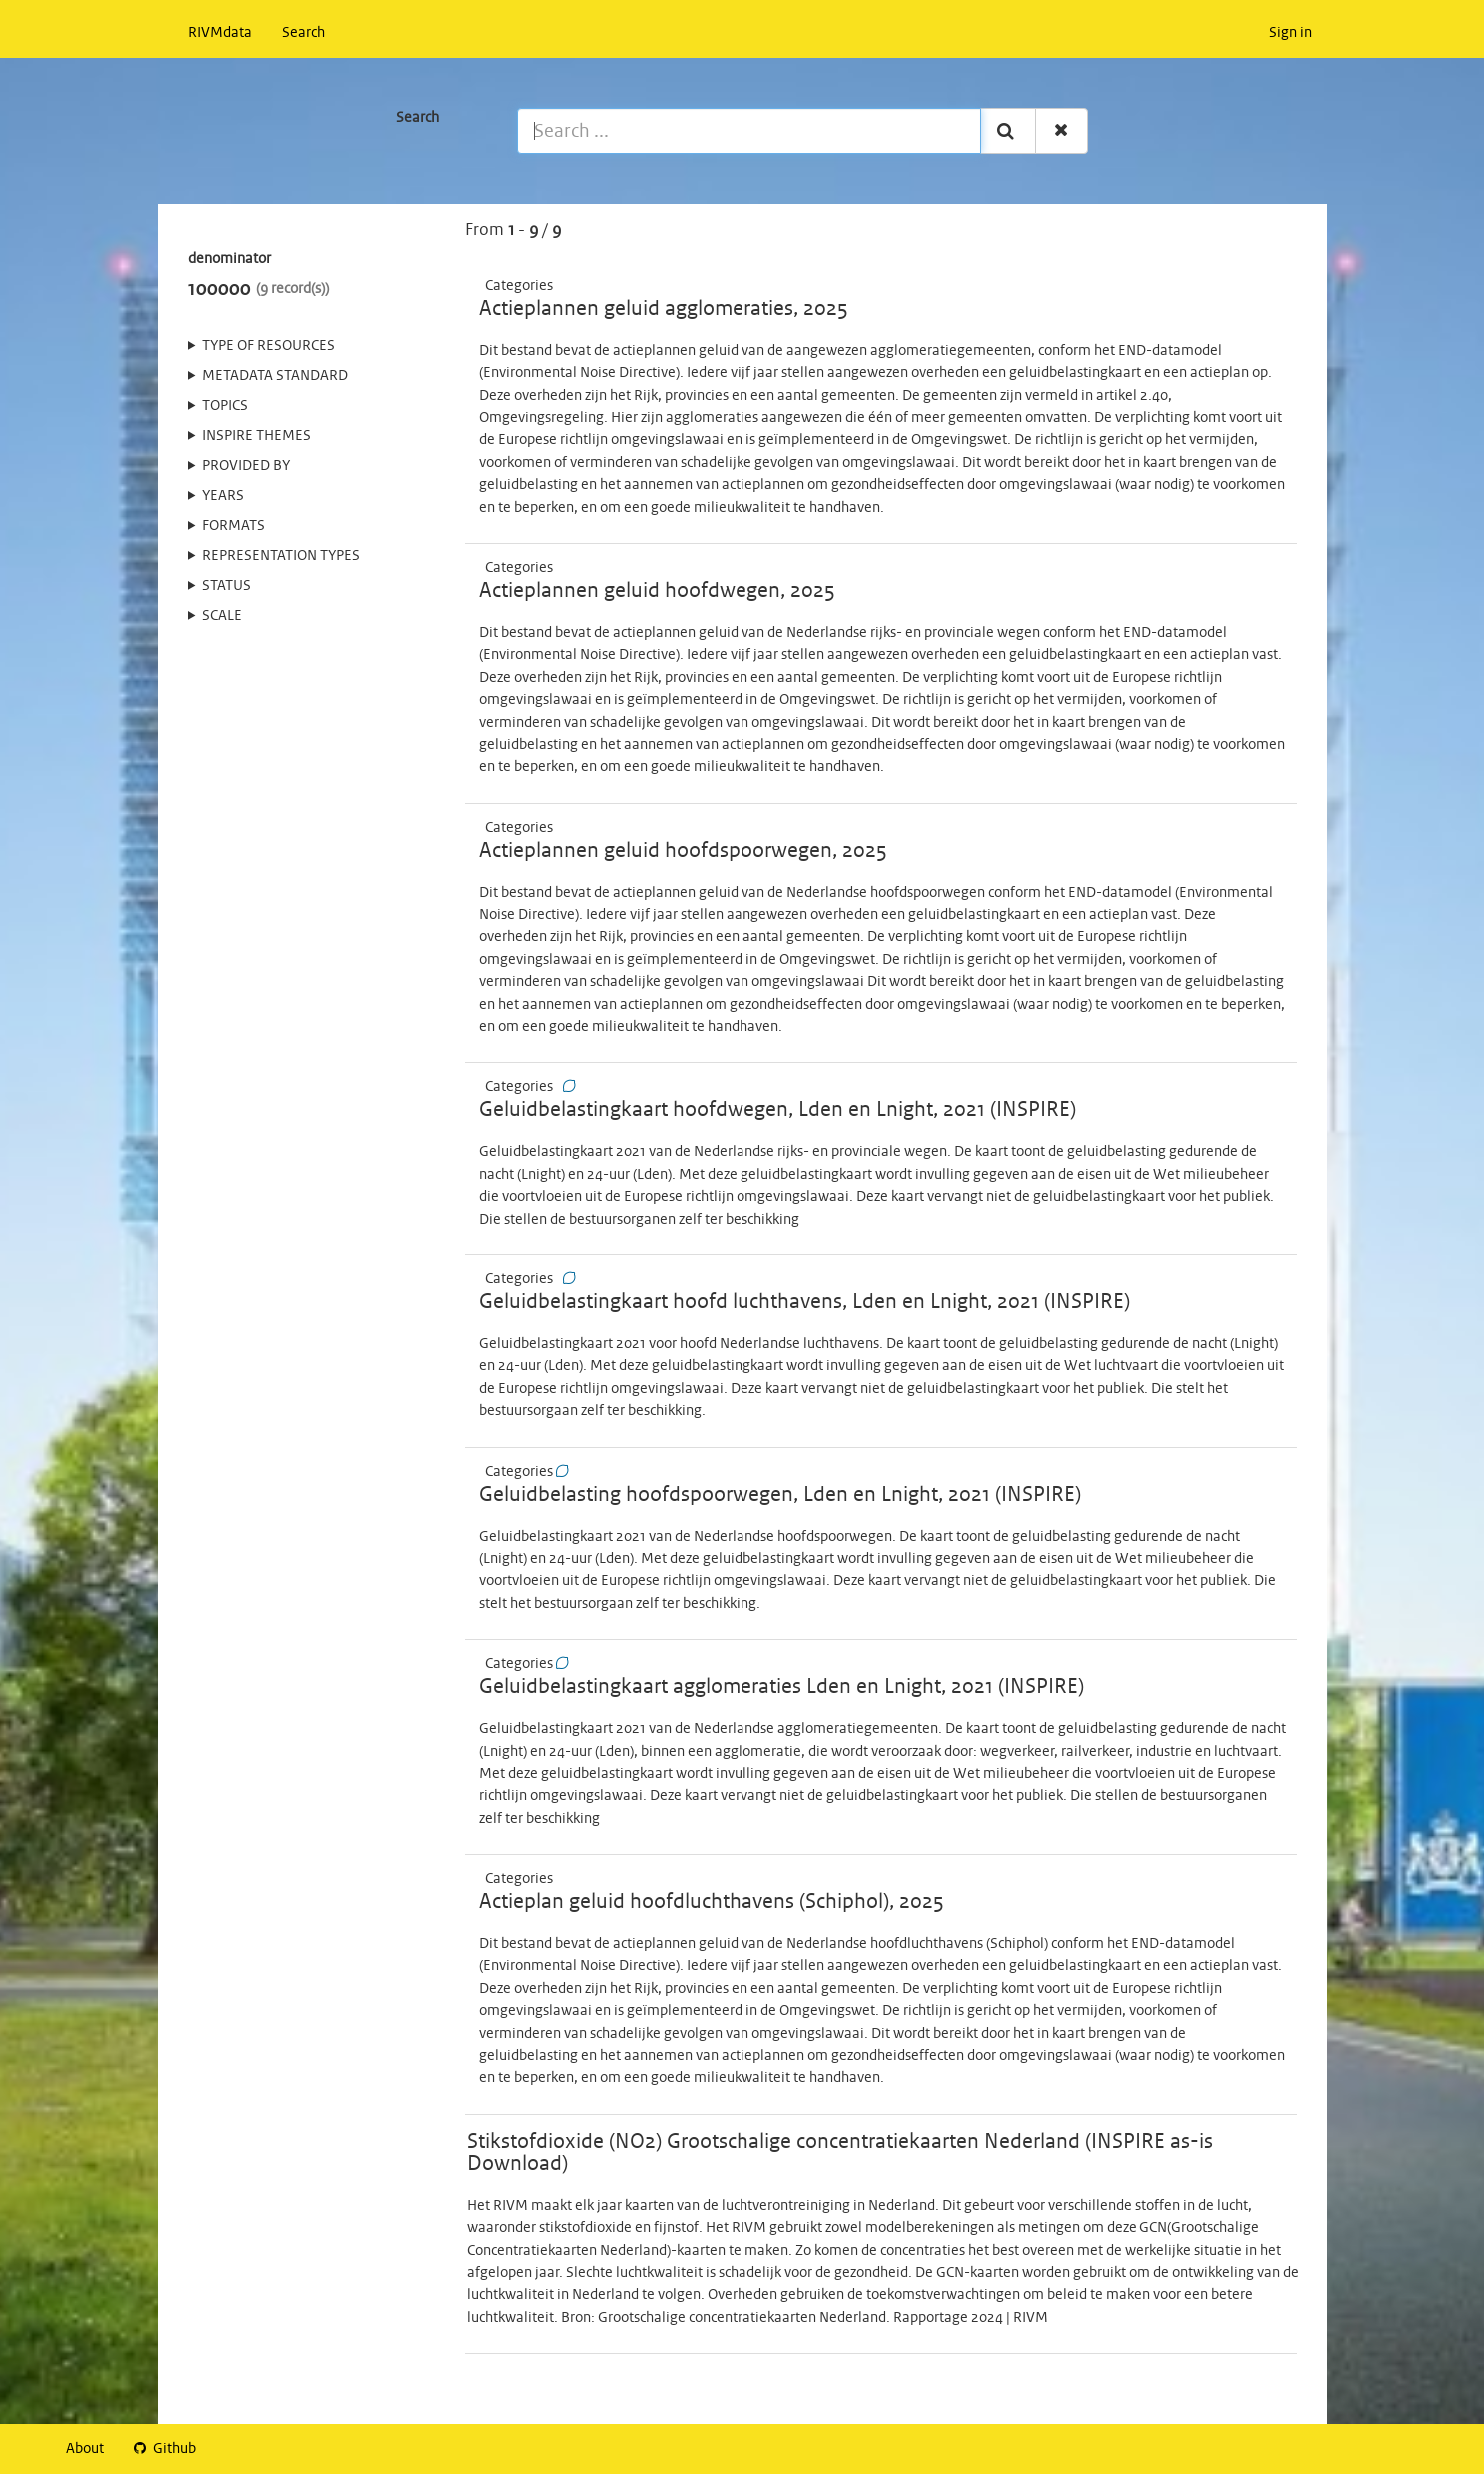 Image resolution: width=1484 pixels, height=2474 pixels. What do you see at coordinates (777, 1110) in the screenshot?
I see `Geluidbelastingkaart hoofdwegen, Lden en Lnight, 2021 (INSPIRE)` at bounding box center [777, 1110].